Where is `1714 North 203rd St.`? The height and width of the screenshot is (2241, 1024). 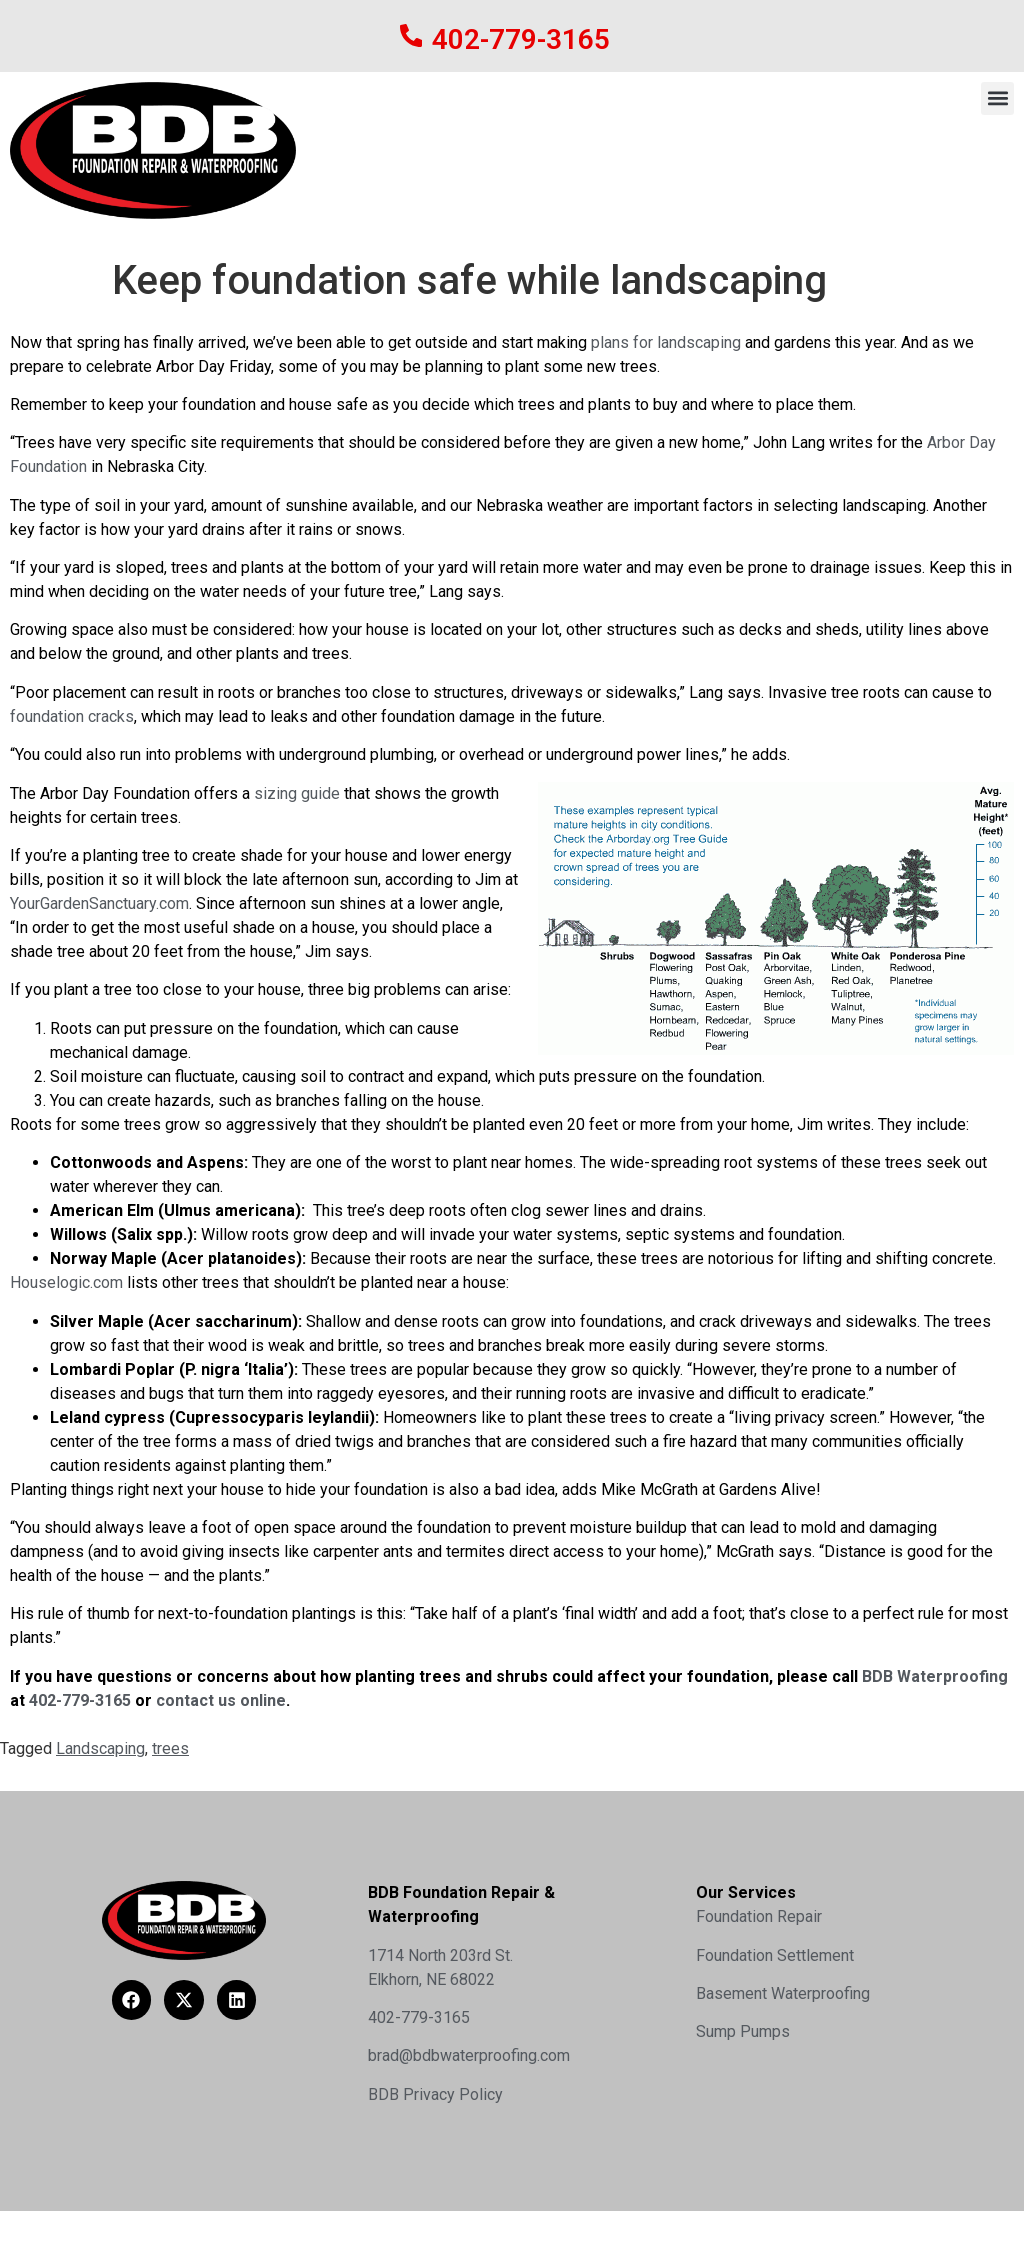
1714 North 203rd St. is located at coordinates (440, 1955).